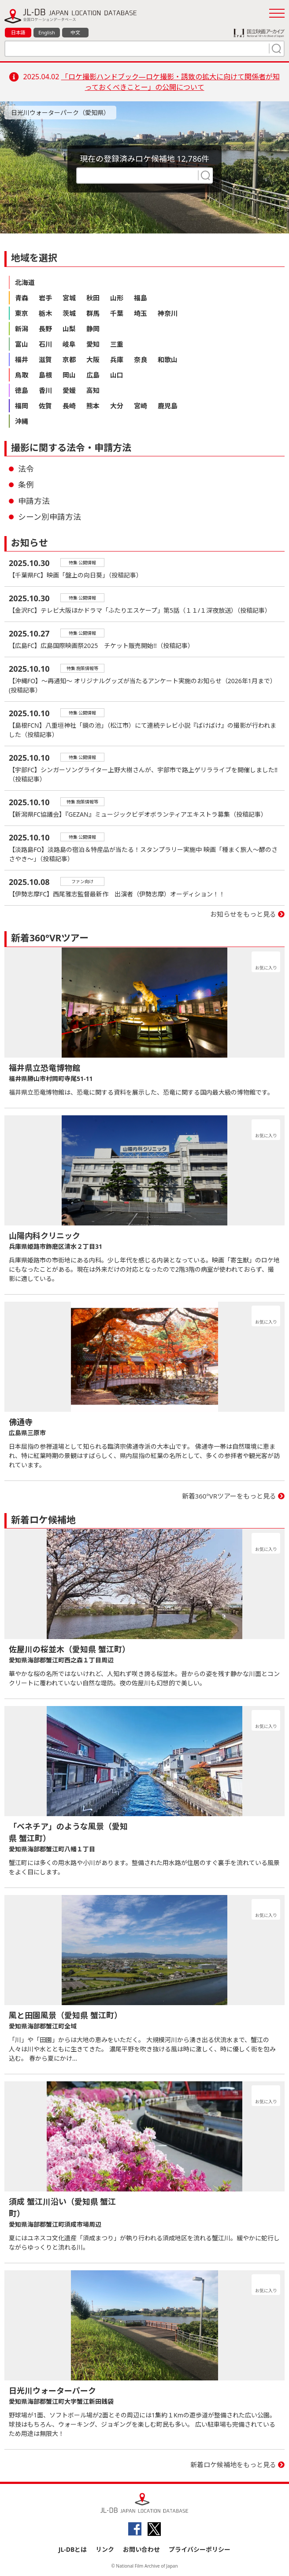 This screenshot has height=2576, width=289. I want to click on 島根, so click(45, 374).